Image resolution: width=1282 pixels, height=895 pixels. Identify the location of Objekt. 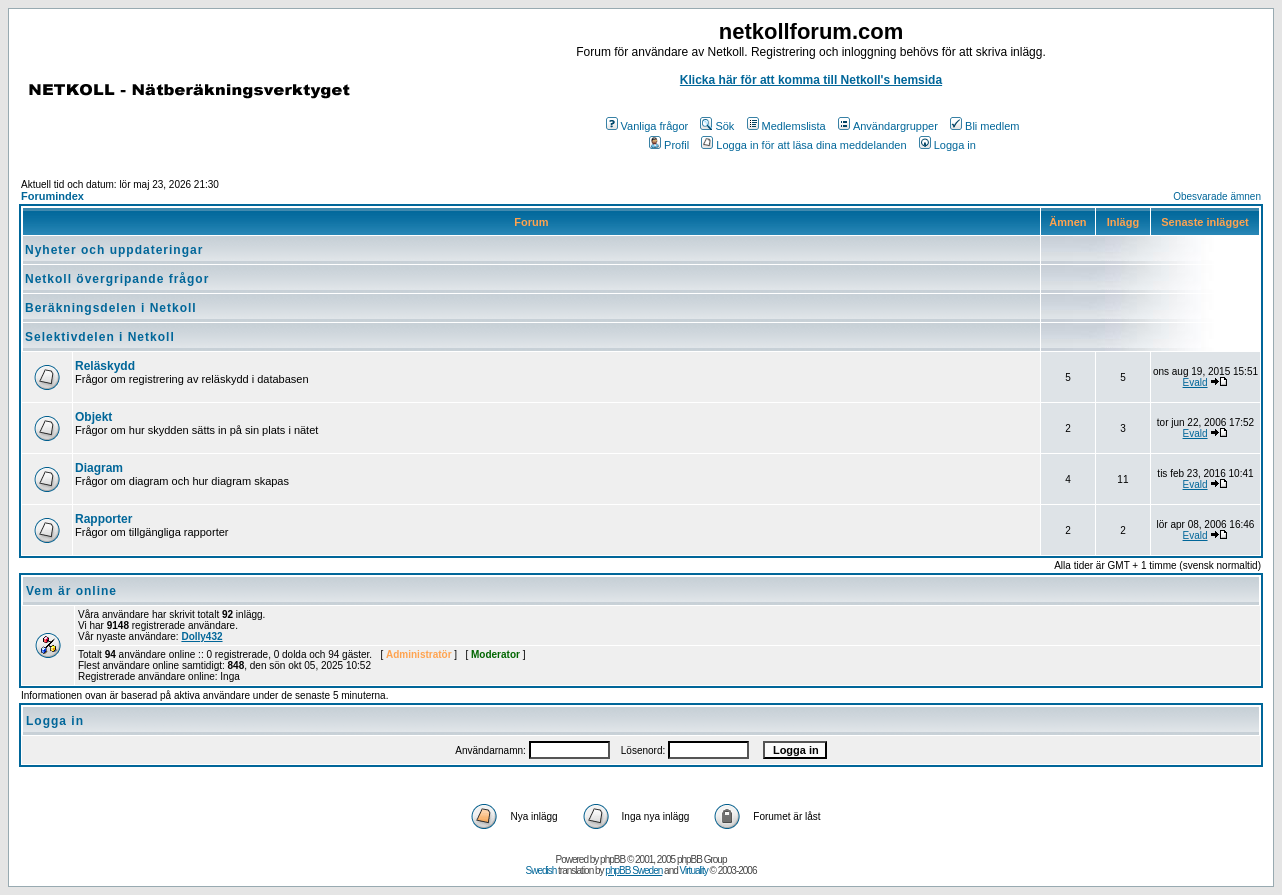
(93, 417).